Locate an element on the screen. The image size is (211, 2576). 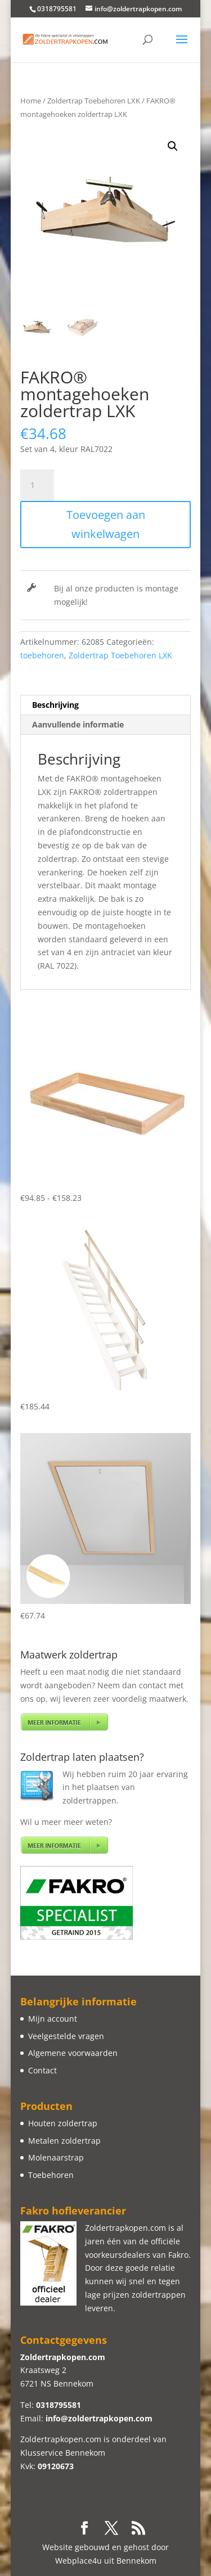
Houten zoldertrap is located at coordinates (62, 2123).